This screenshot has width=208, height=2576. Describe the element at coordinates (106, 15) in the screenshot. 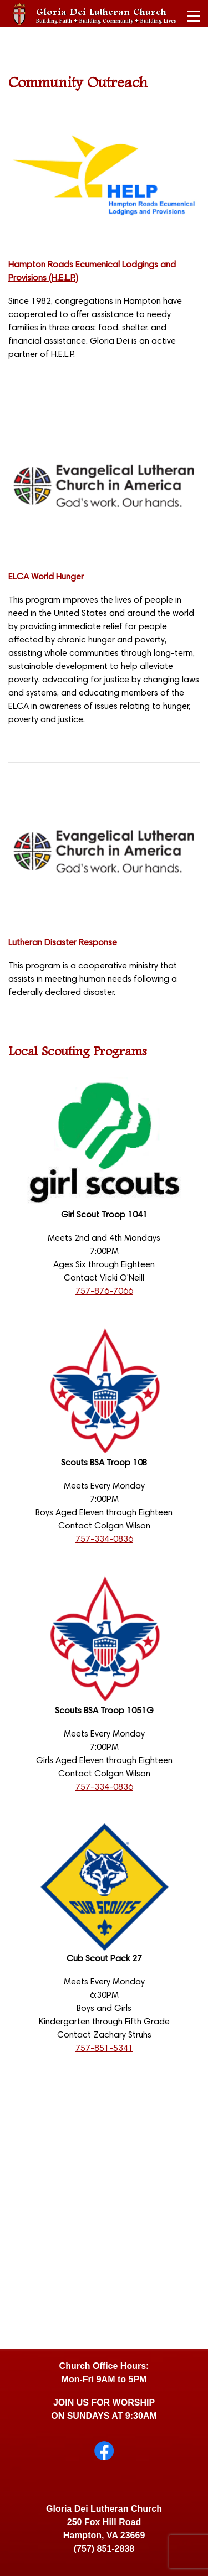

I see `Gloria Dei Lutheran Church` at that location.